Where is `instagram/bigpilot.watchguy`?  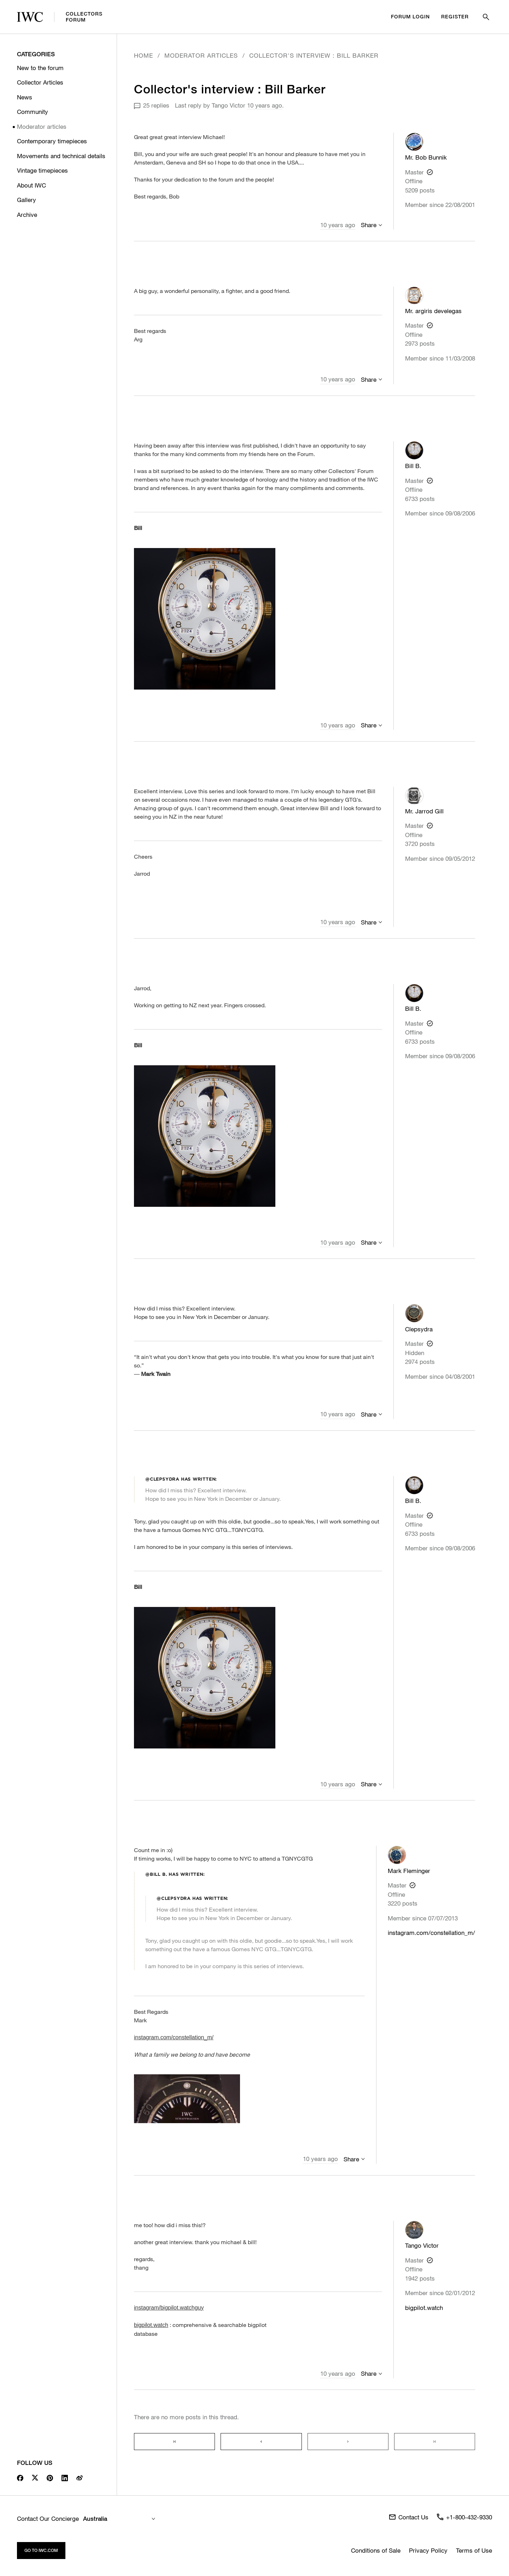 instagram/bigpilot.watchguy is located at coordinates (169, 2308).